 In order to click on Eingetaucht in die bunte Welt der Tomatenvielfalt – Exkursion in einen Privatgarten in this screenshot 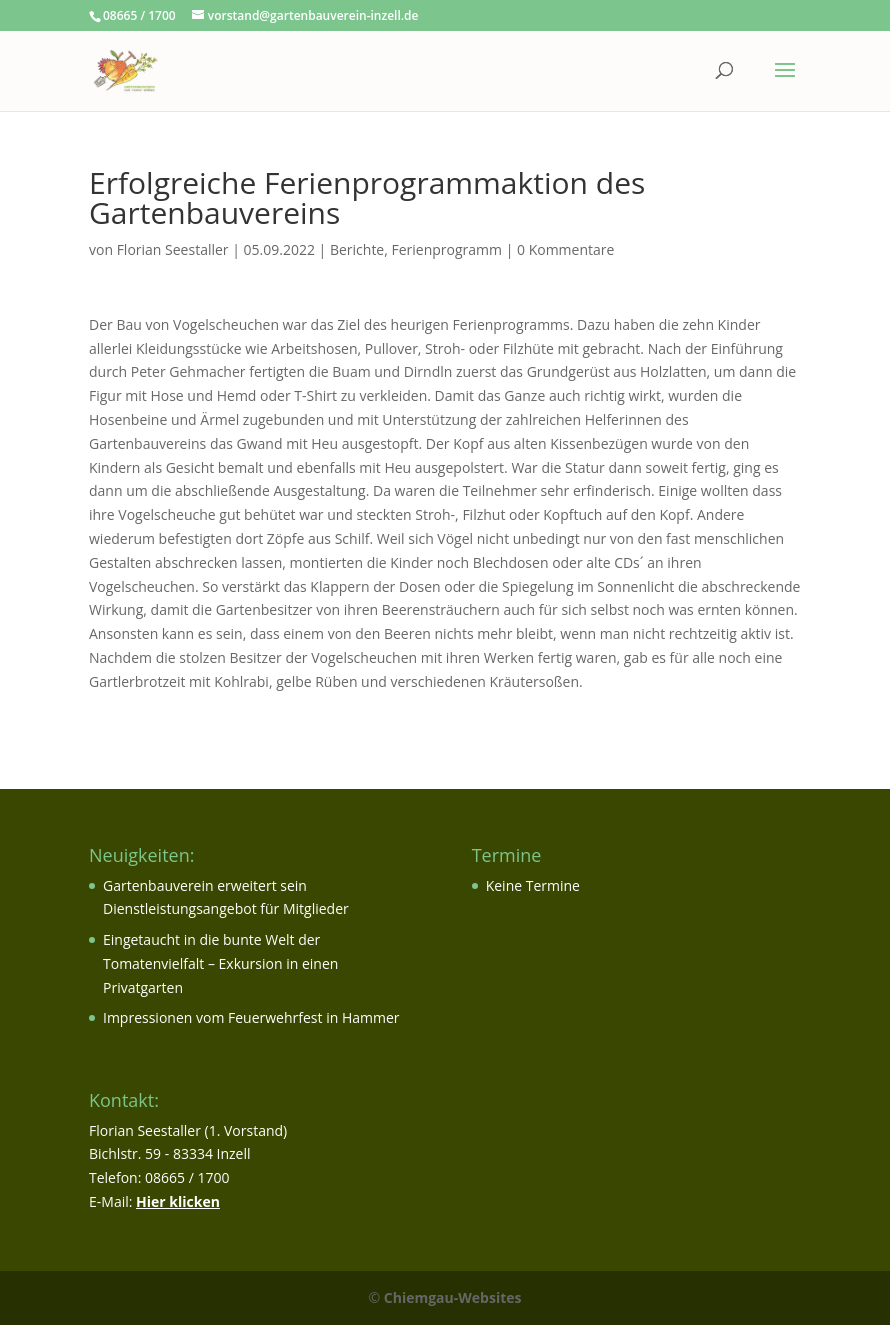, I will do `click(220, 963)`.